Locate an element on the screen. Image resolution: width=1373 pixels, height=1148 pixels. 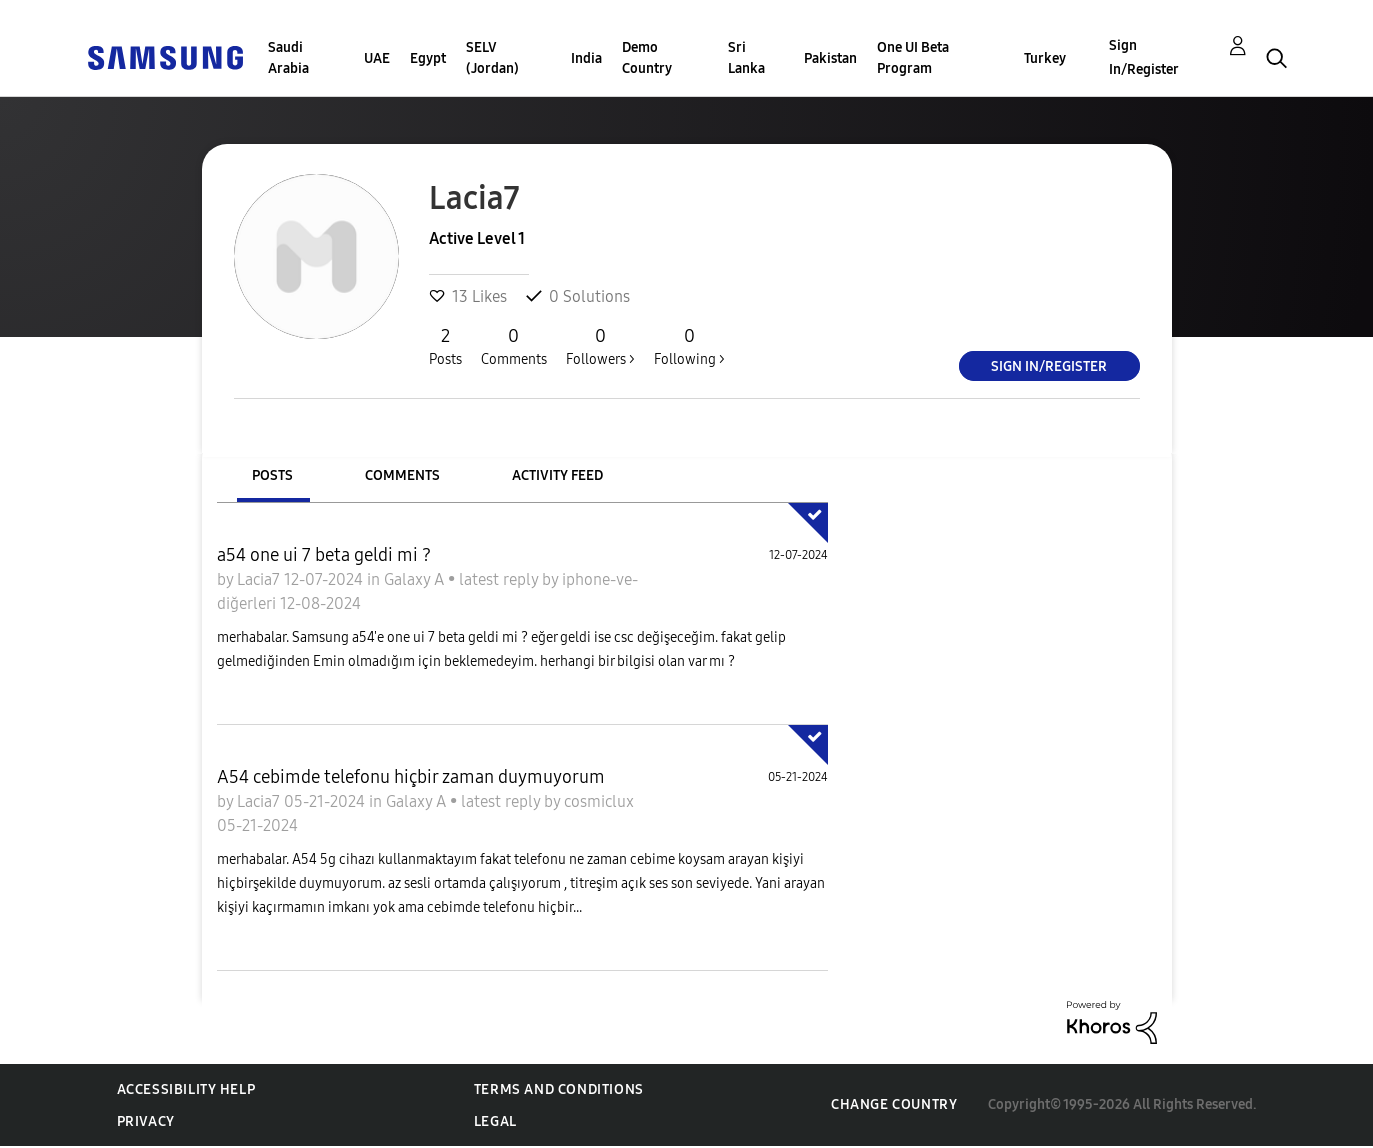
Sign In/Register is located at coordinates (1144, 57).